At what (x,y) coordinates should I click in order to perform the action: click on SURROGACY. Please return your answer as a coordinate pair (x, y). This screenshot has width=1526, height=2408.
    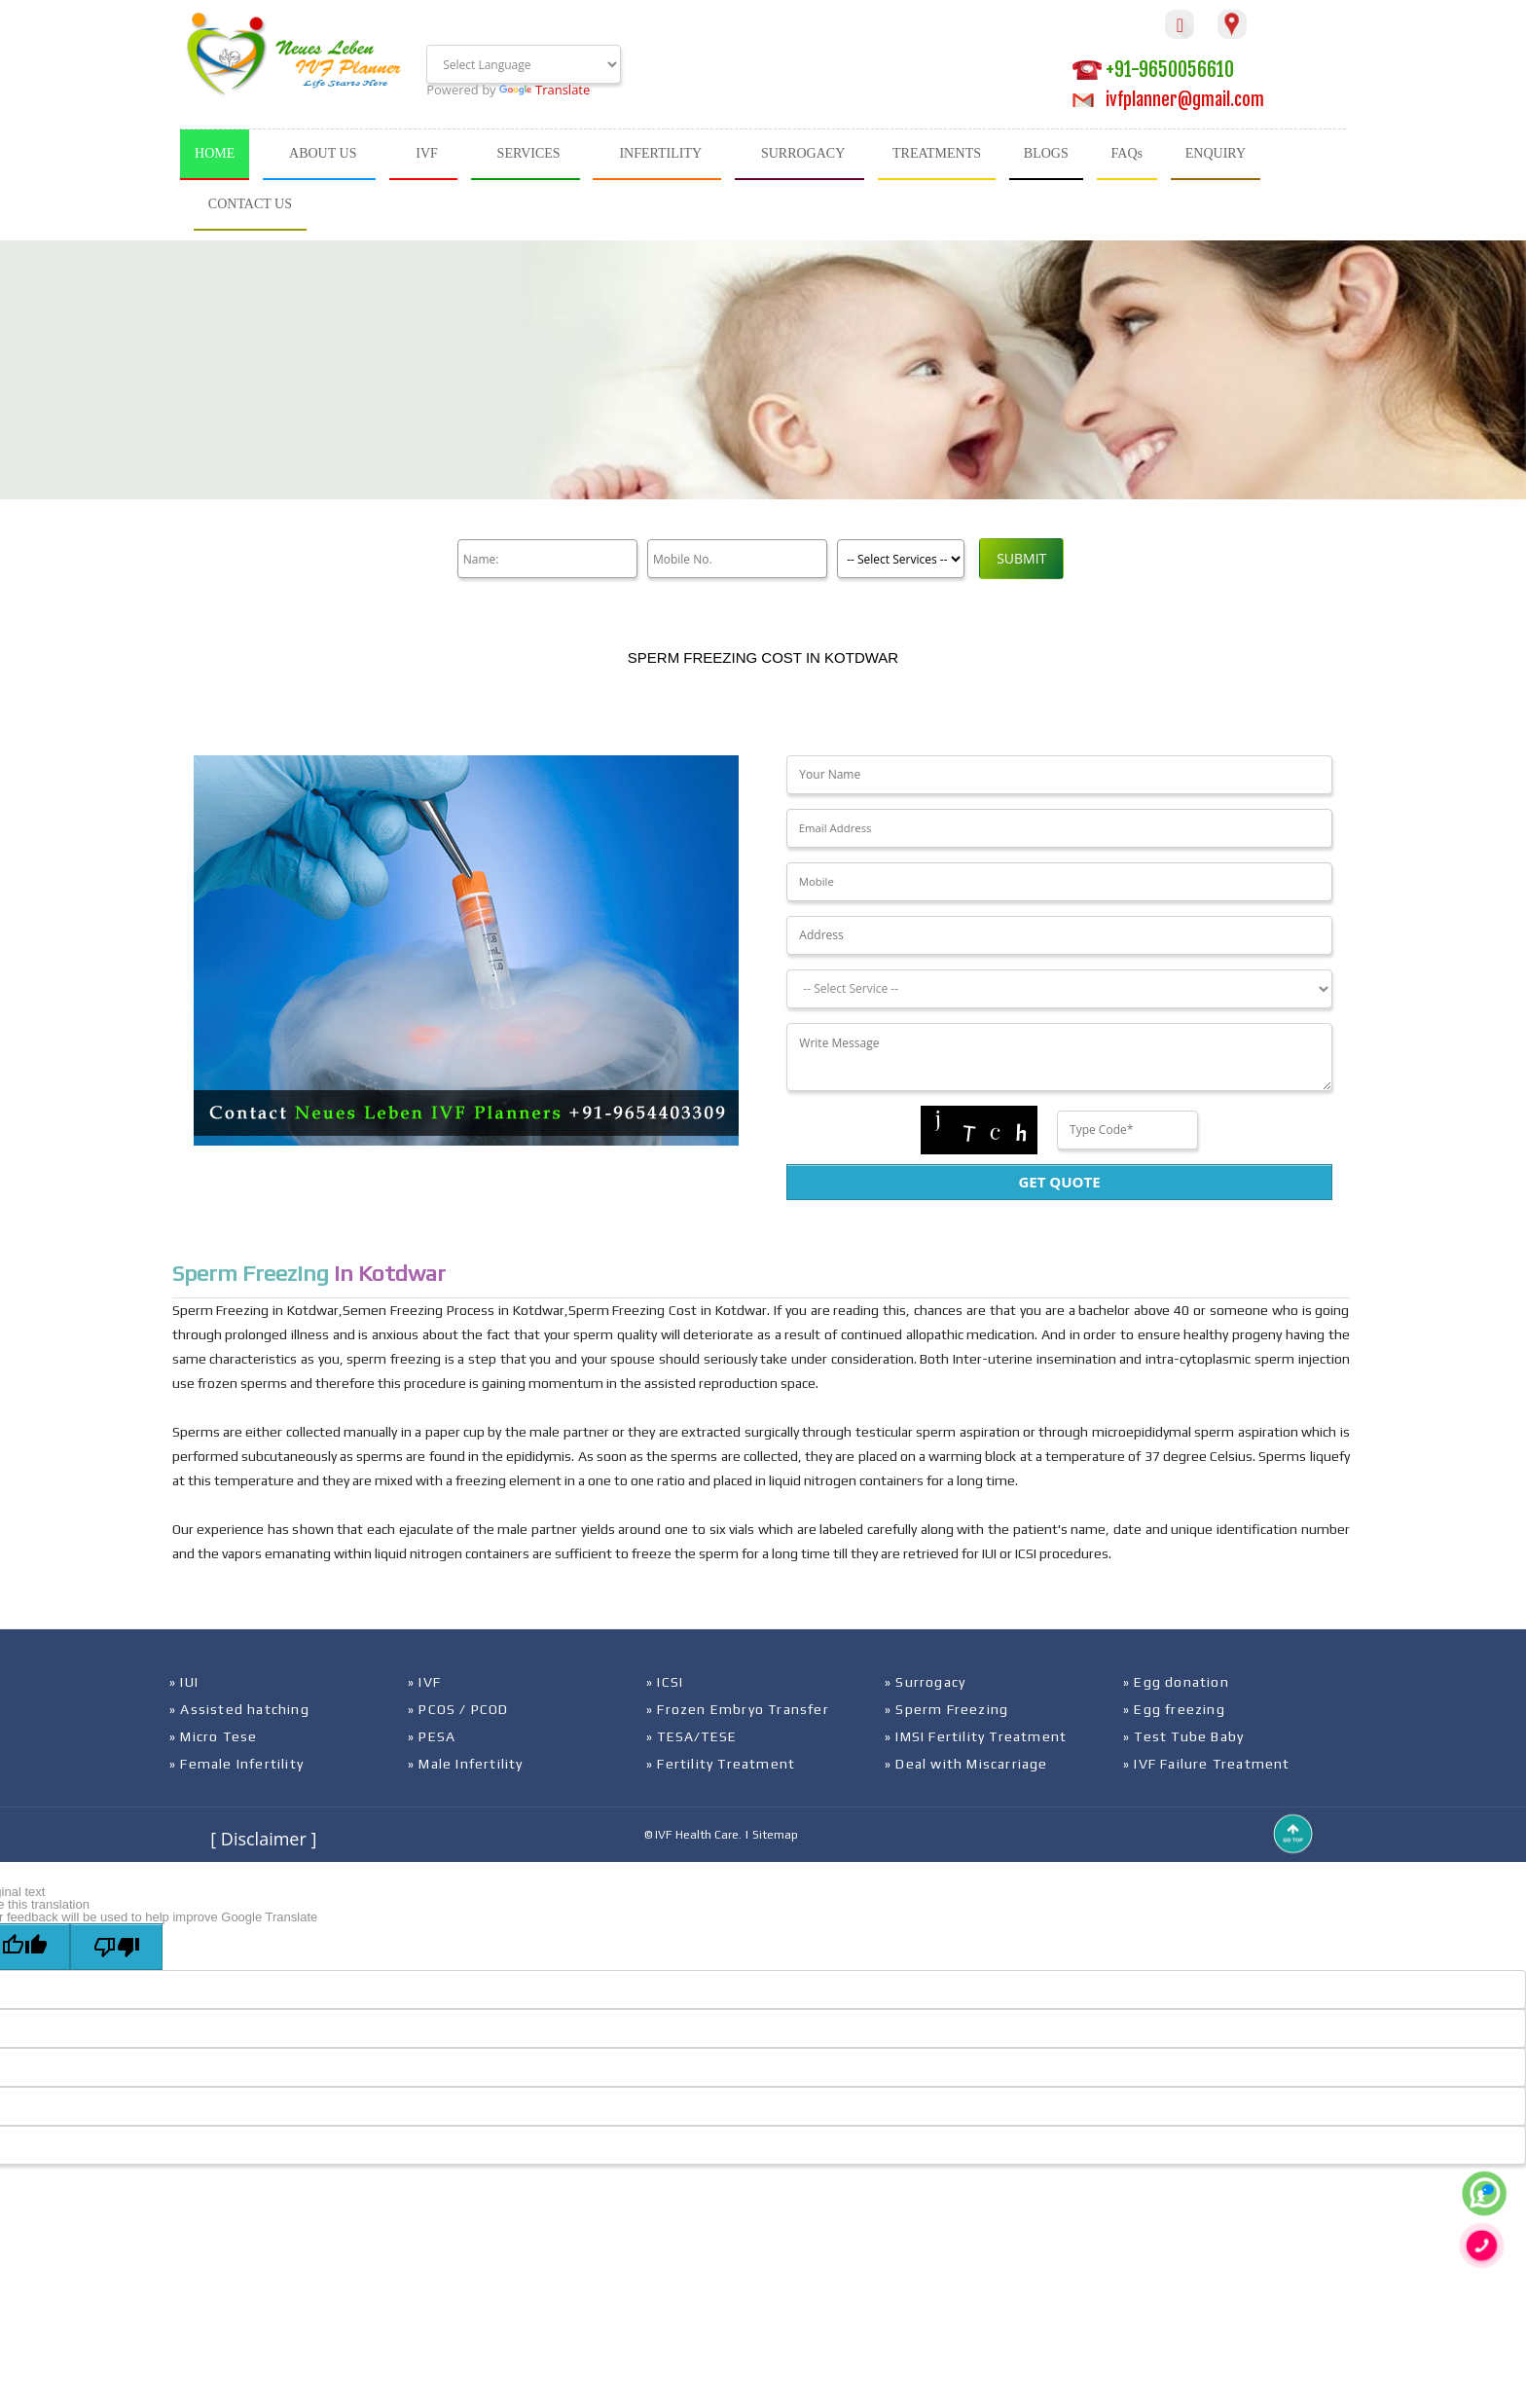
    Looking at the image, I should click on (803, 153).